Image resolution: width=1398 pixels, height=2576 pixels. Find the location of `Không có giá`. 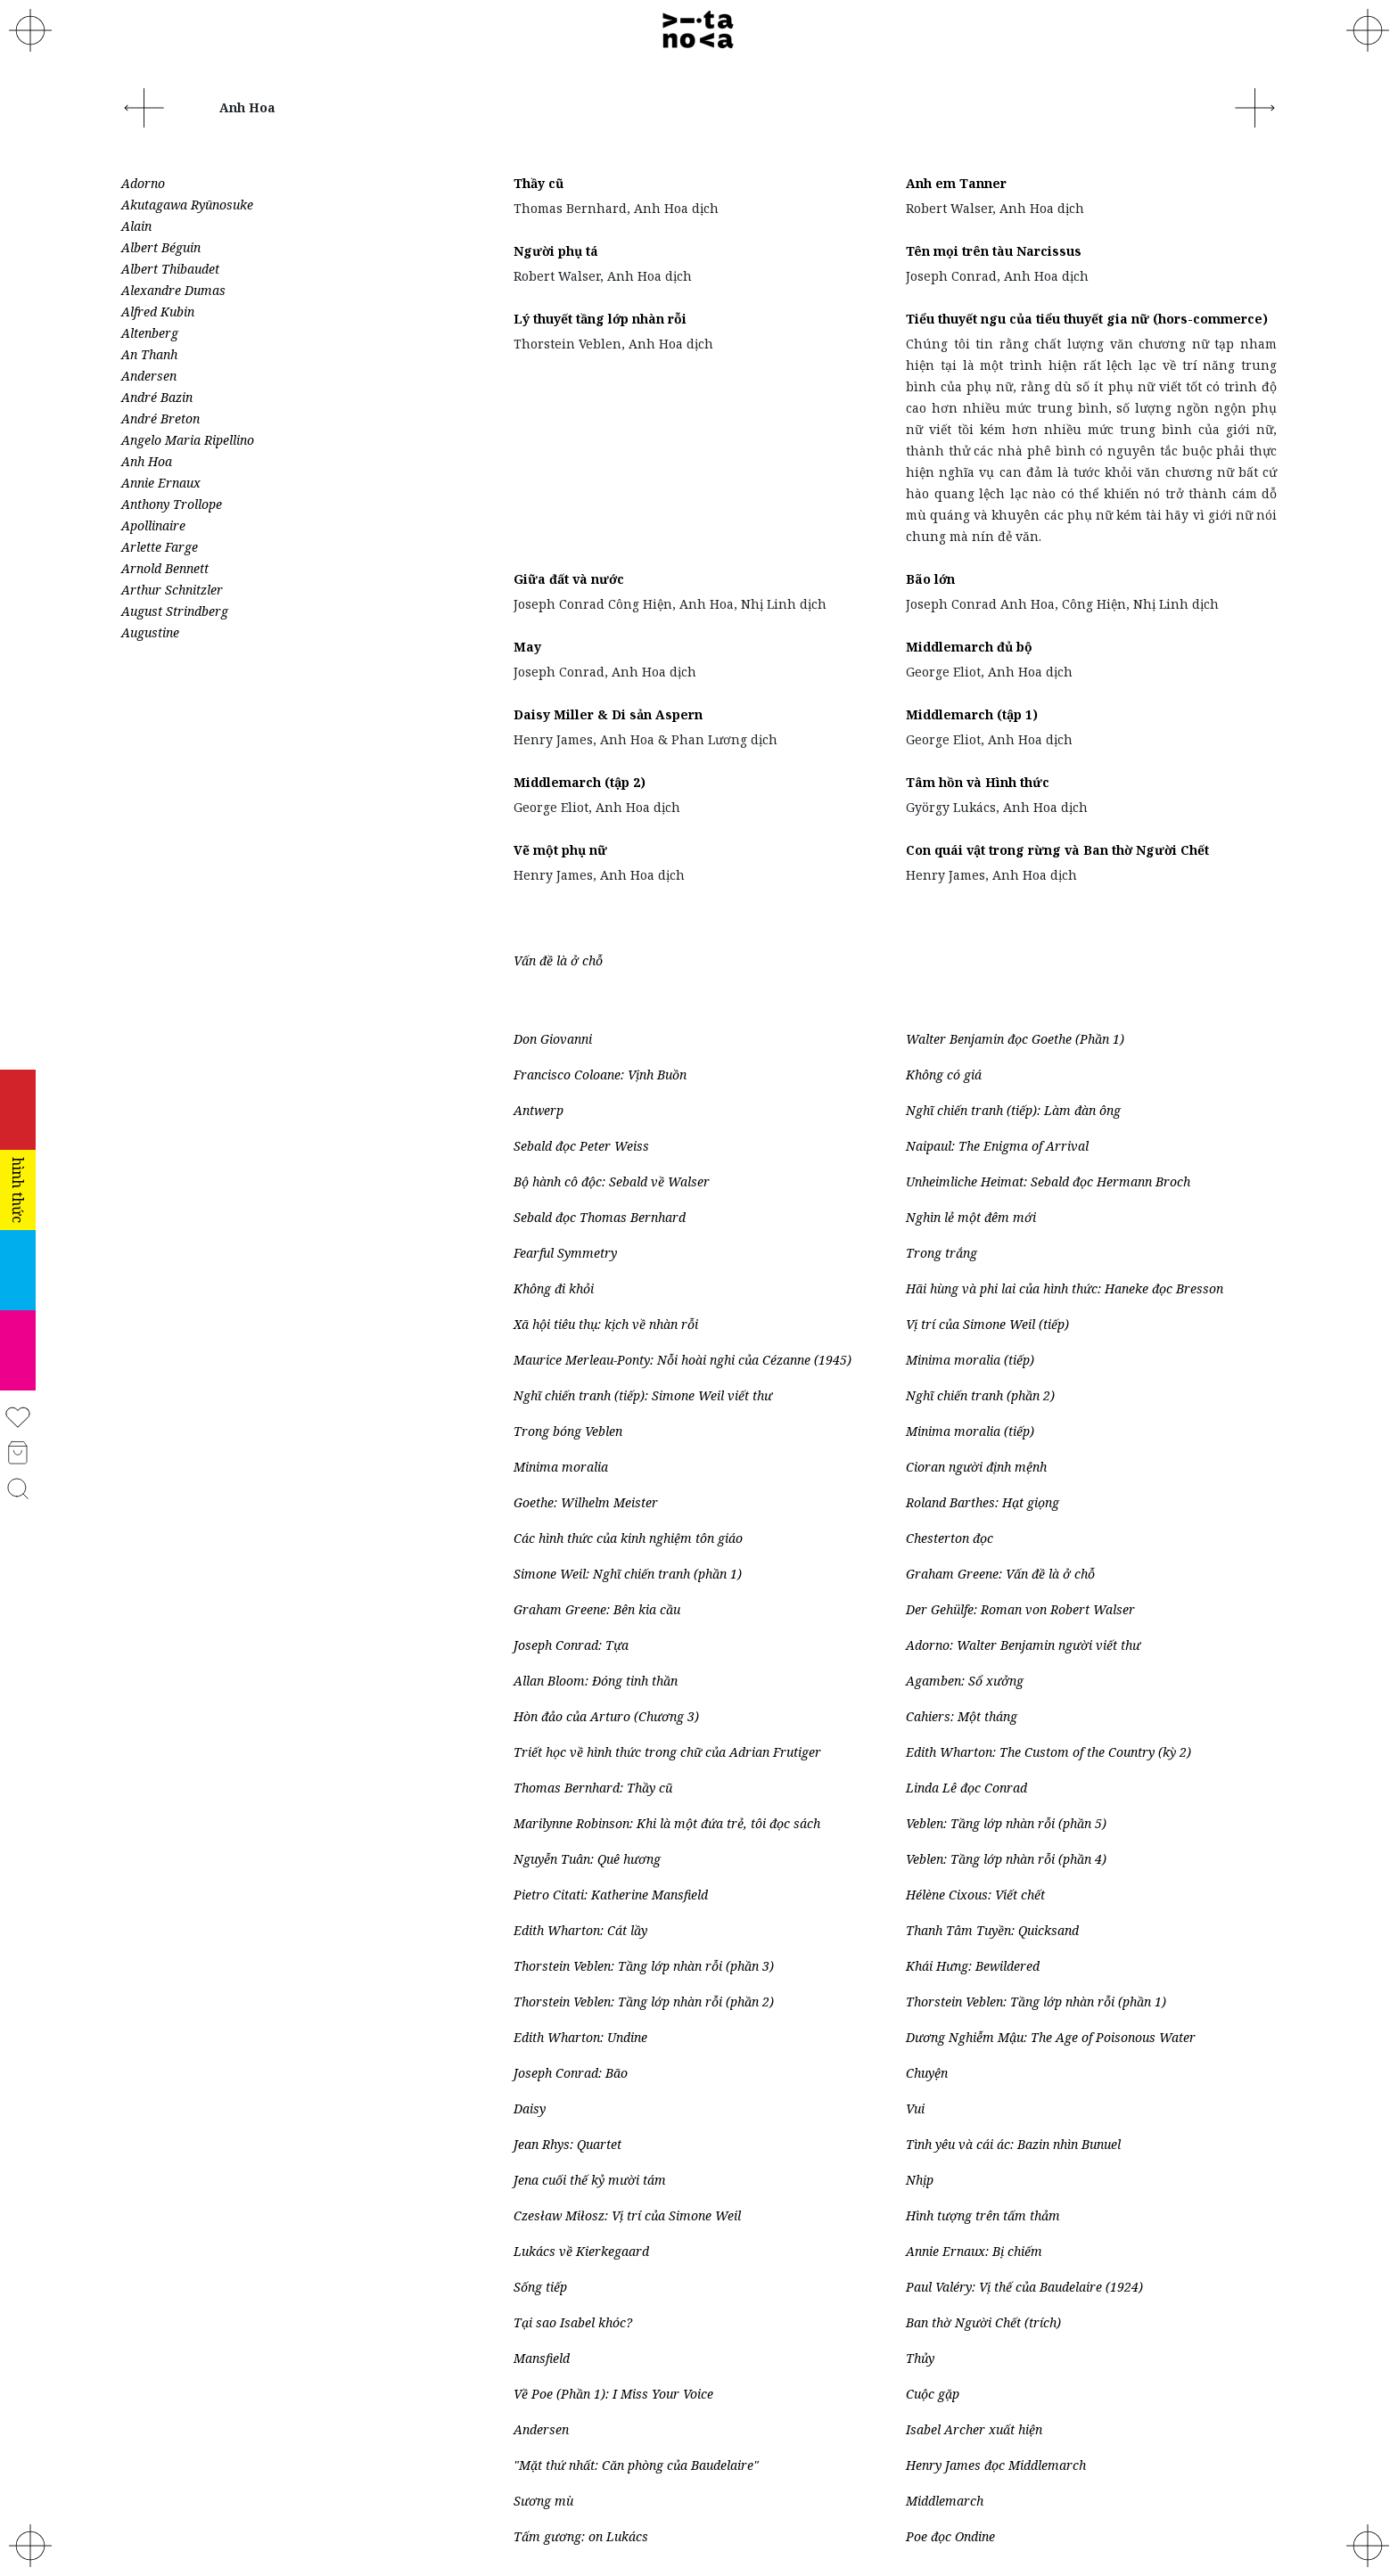

Không có giá is located at coordinates (944, 1074).